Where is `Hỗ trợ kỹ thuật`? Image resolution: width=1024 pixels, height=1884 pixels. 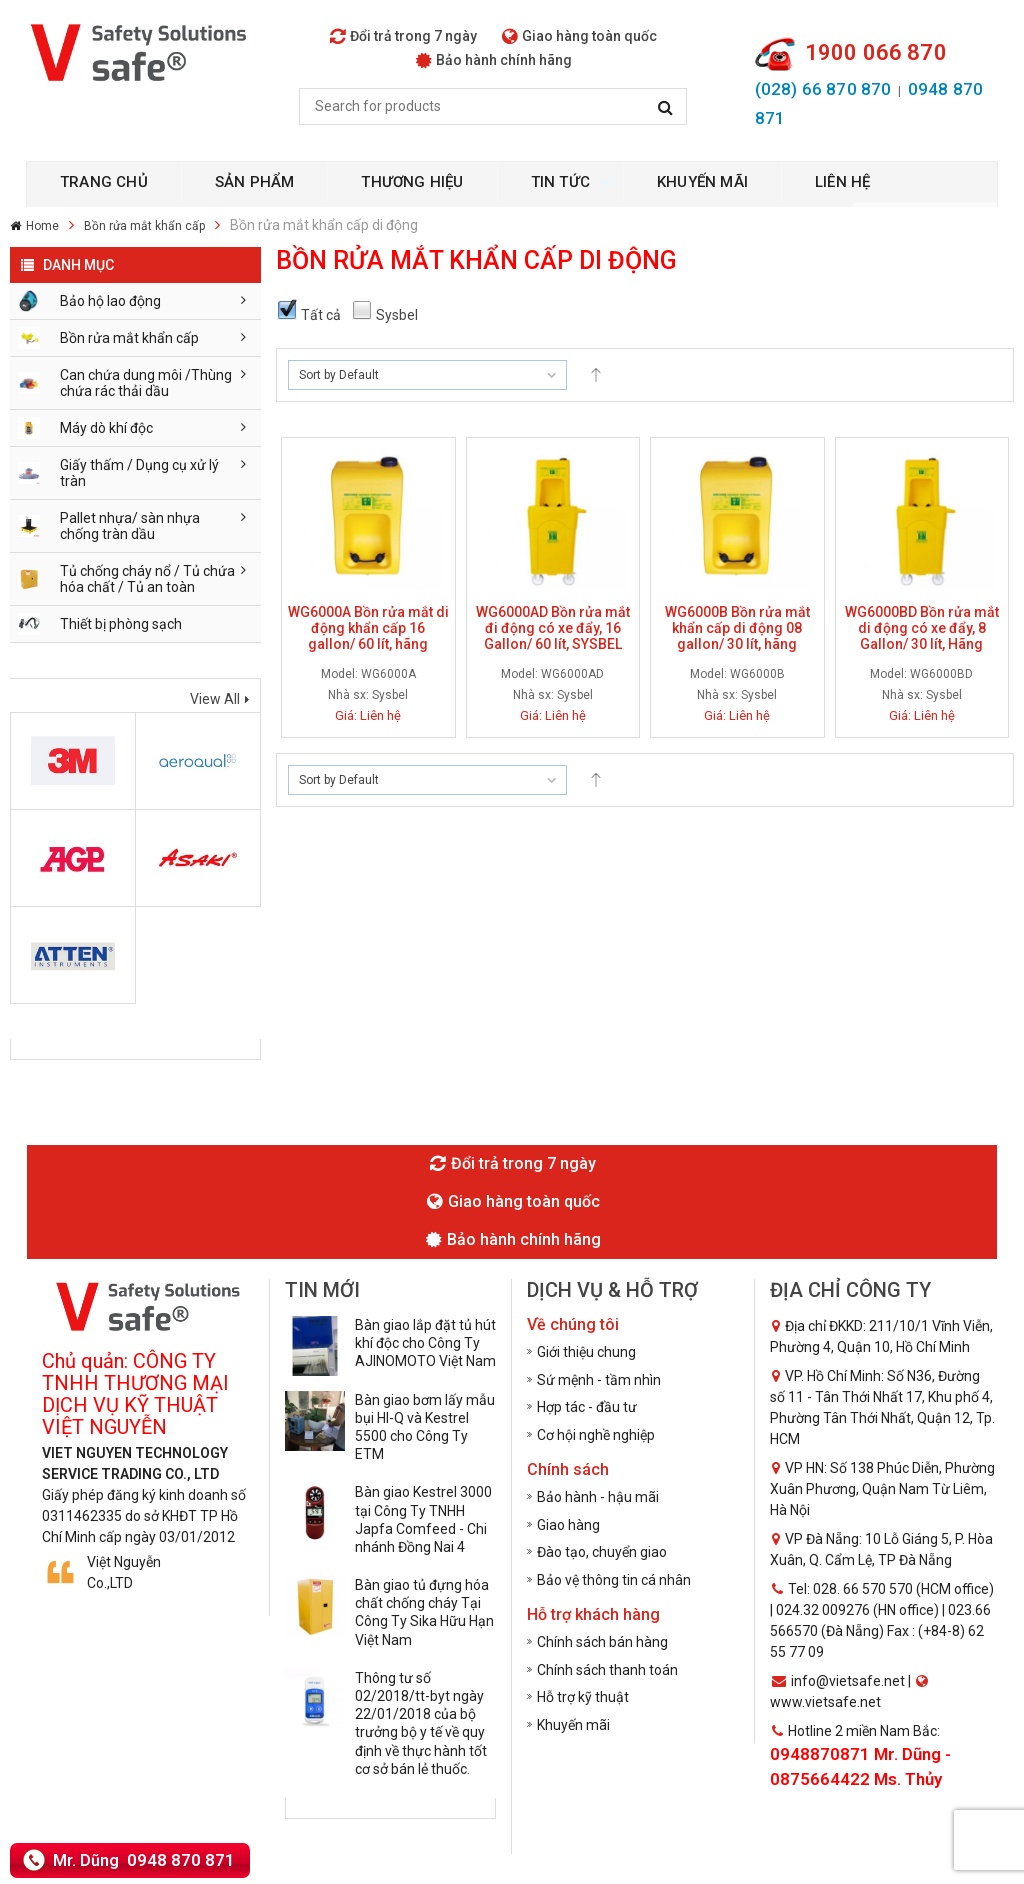
Hỗ trợ kỹ thuật is located at coordinates (583, 1697).